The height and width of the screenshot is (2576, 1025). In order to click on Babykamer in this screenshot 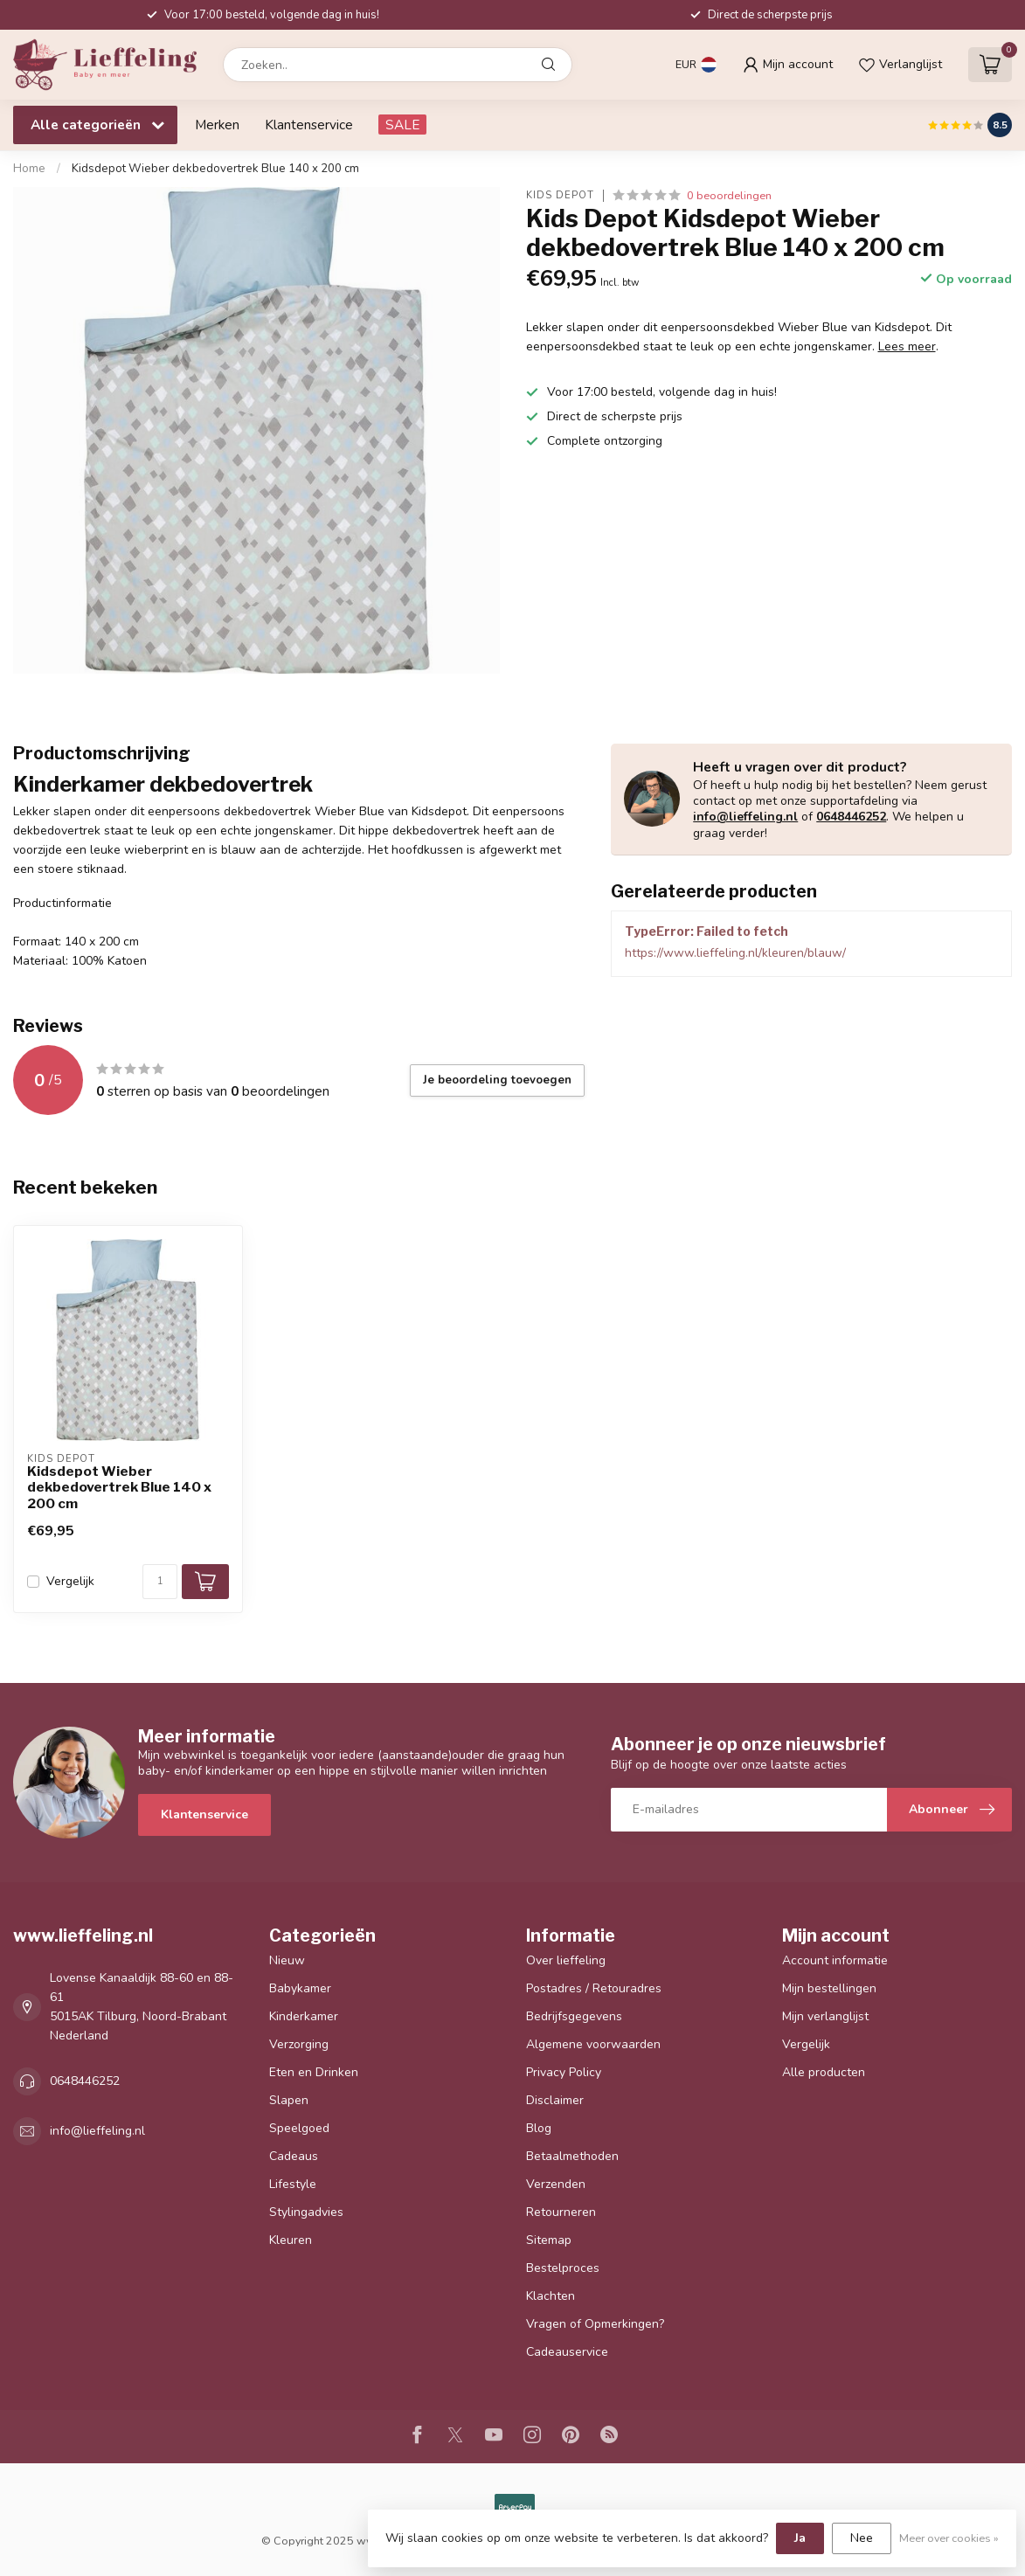, I will do `click(300, 1988)`.